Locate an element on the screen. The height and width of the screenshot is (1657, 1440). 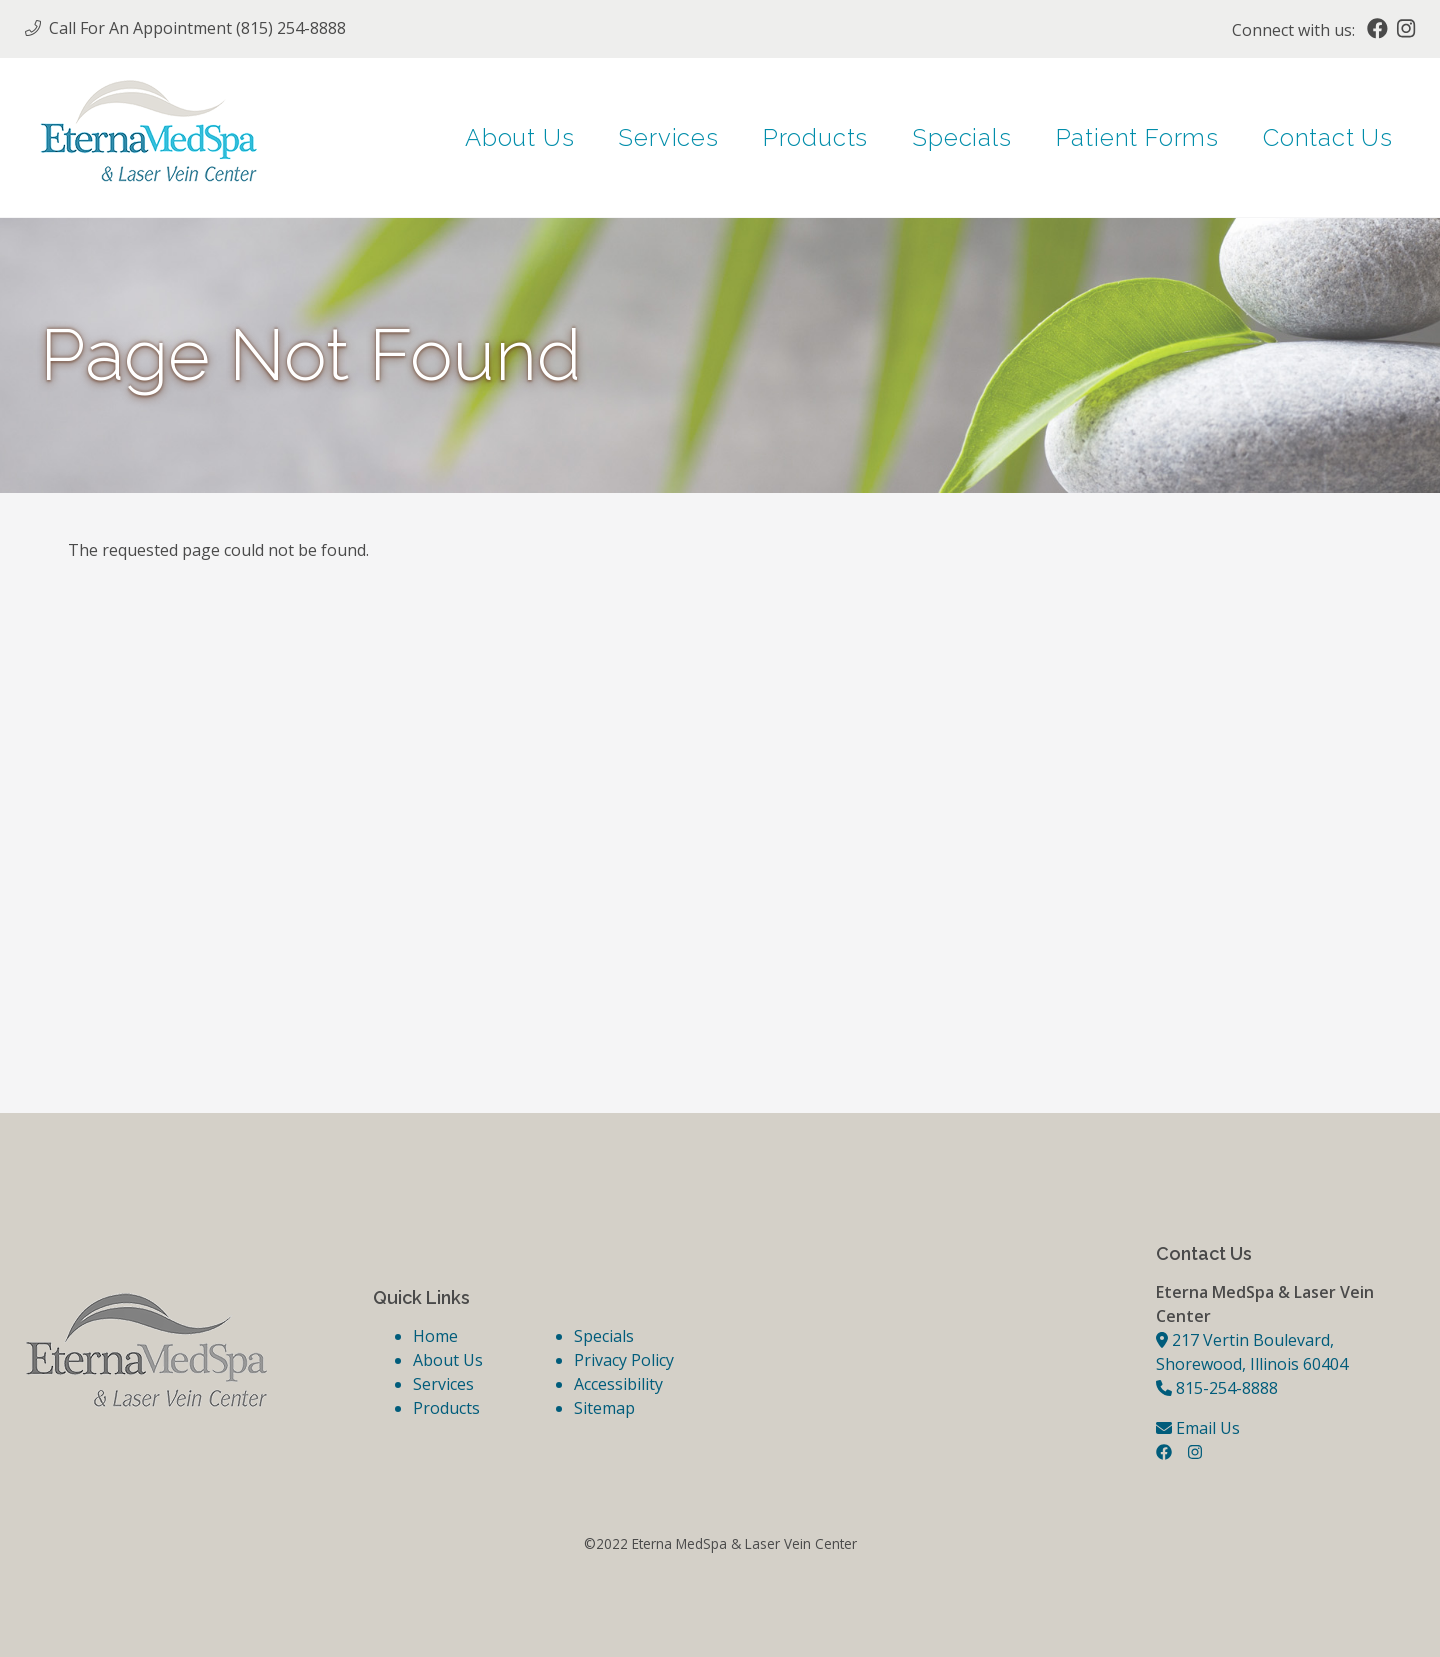
217 Vertin Boulevard, Shorewood, Illinois 60404 is located at coordinates (1252, 1352).